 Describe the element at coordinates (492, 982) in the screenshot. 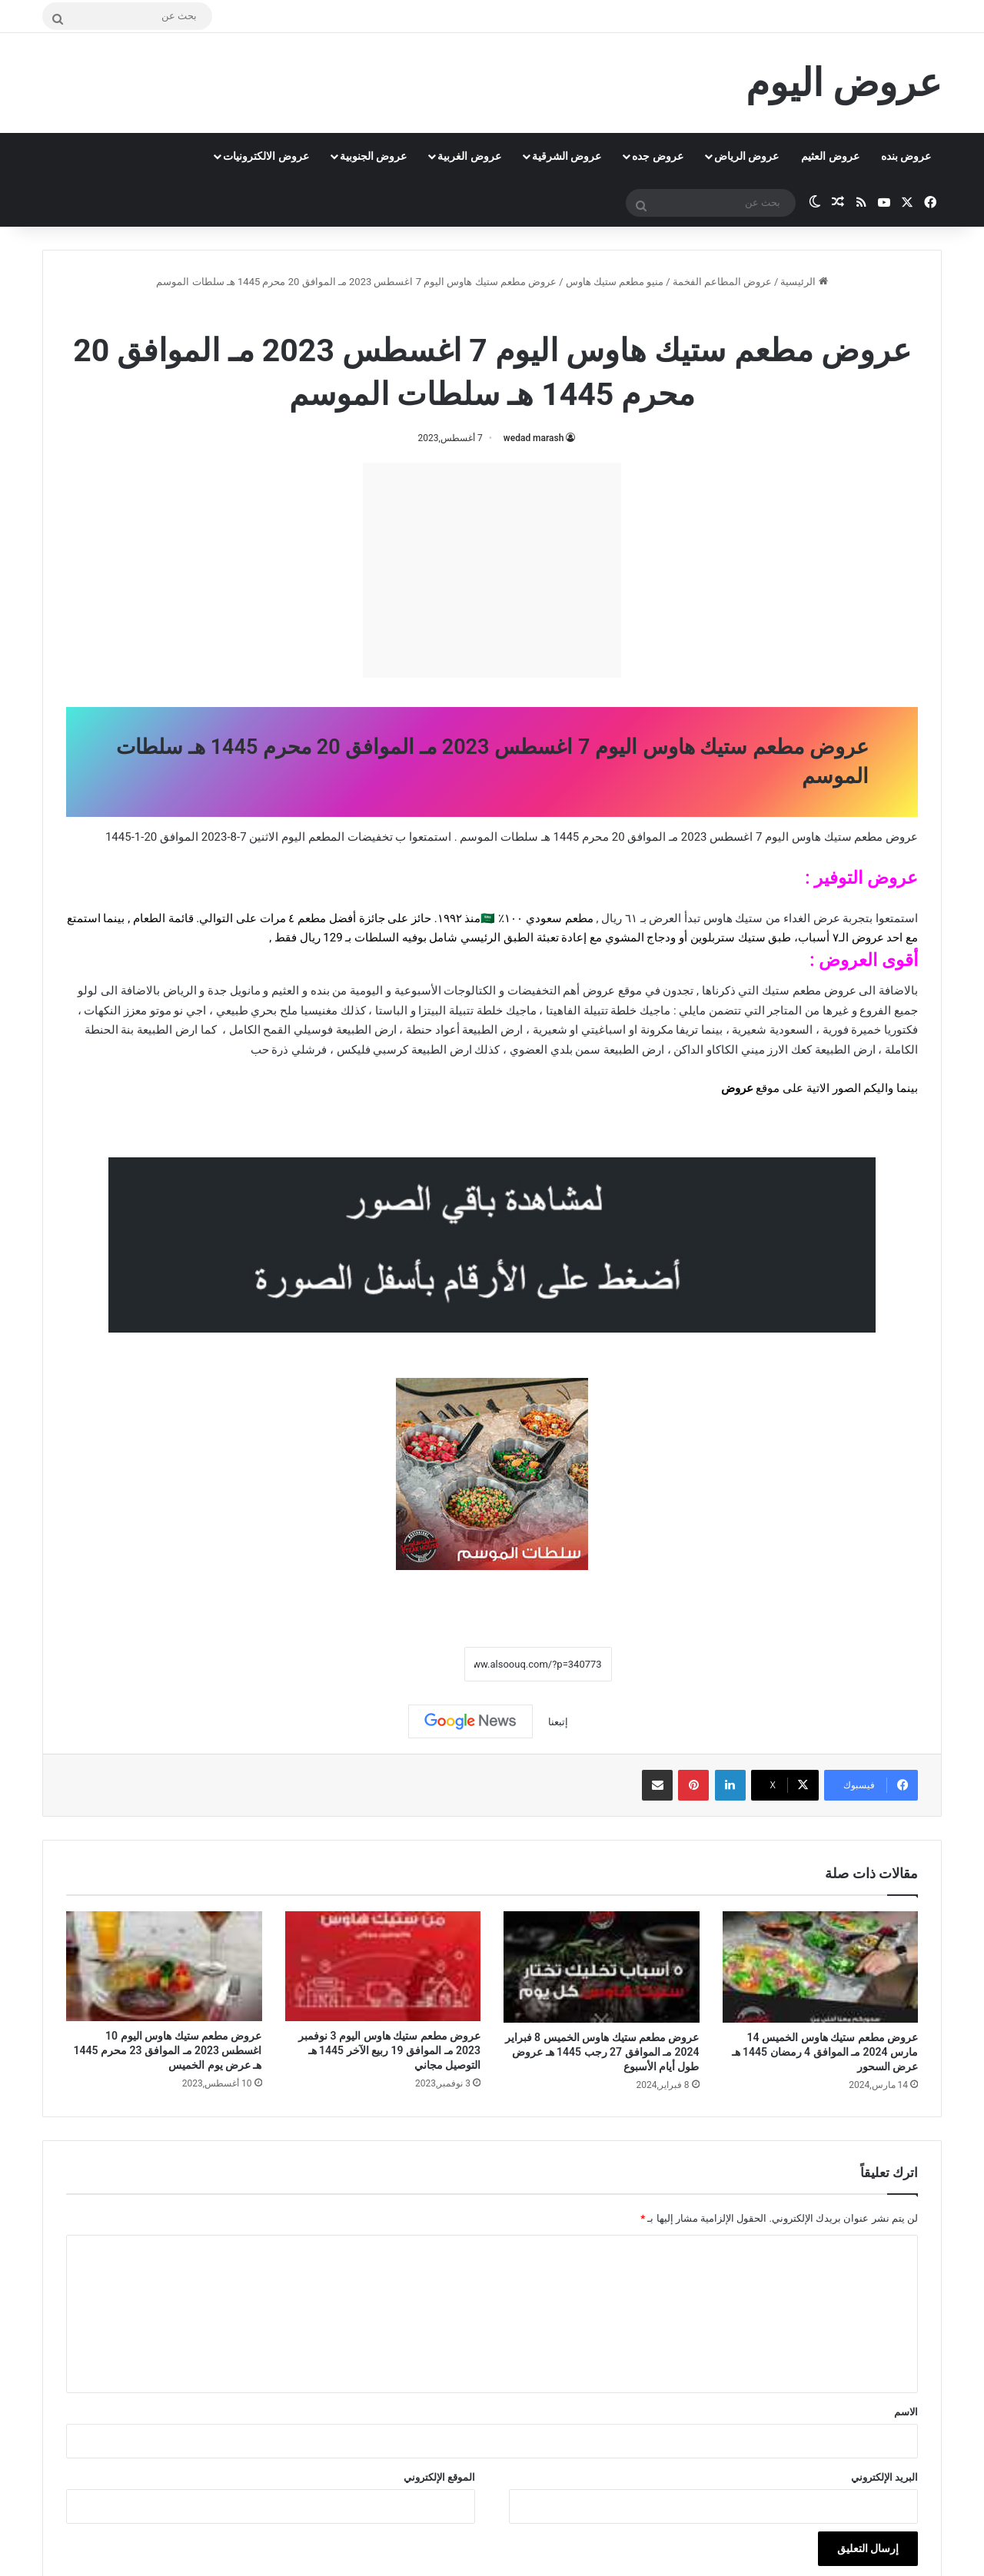

I see `[document]` at that location.